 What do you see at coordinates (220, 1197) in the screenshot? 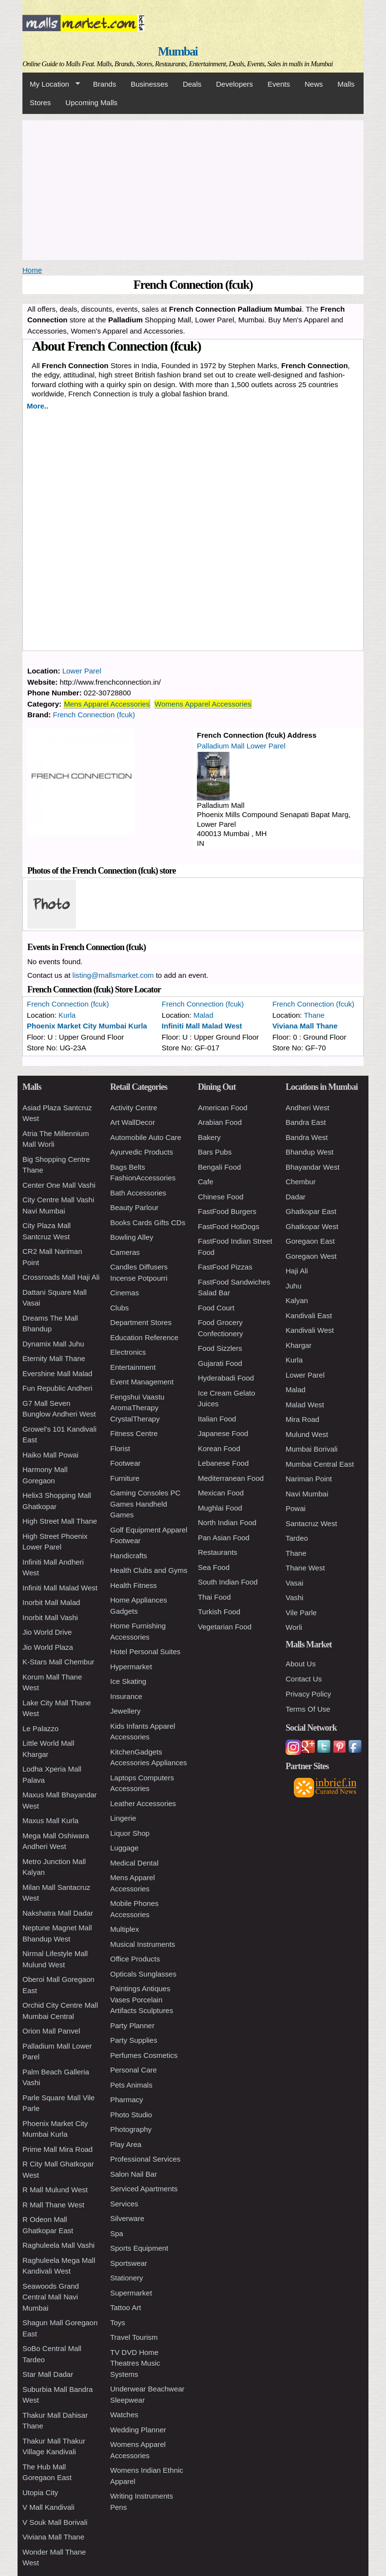
I see `Chinese Food` at bounding box center [220, 1197].